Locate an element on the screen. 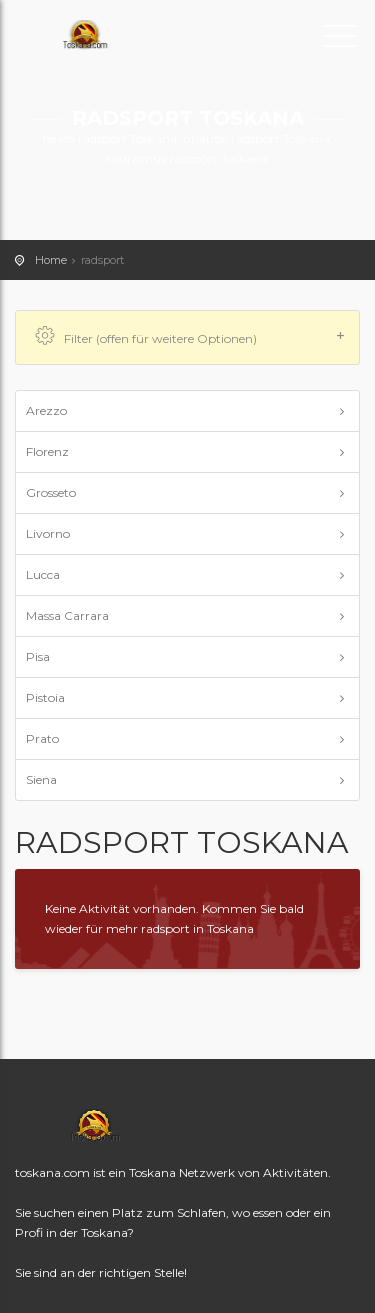 Image resolution: width=375 pixels, height=1313 pixels. Filter (offen für weitere Optionen) is located at coordinates (190, 337).